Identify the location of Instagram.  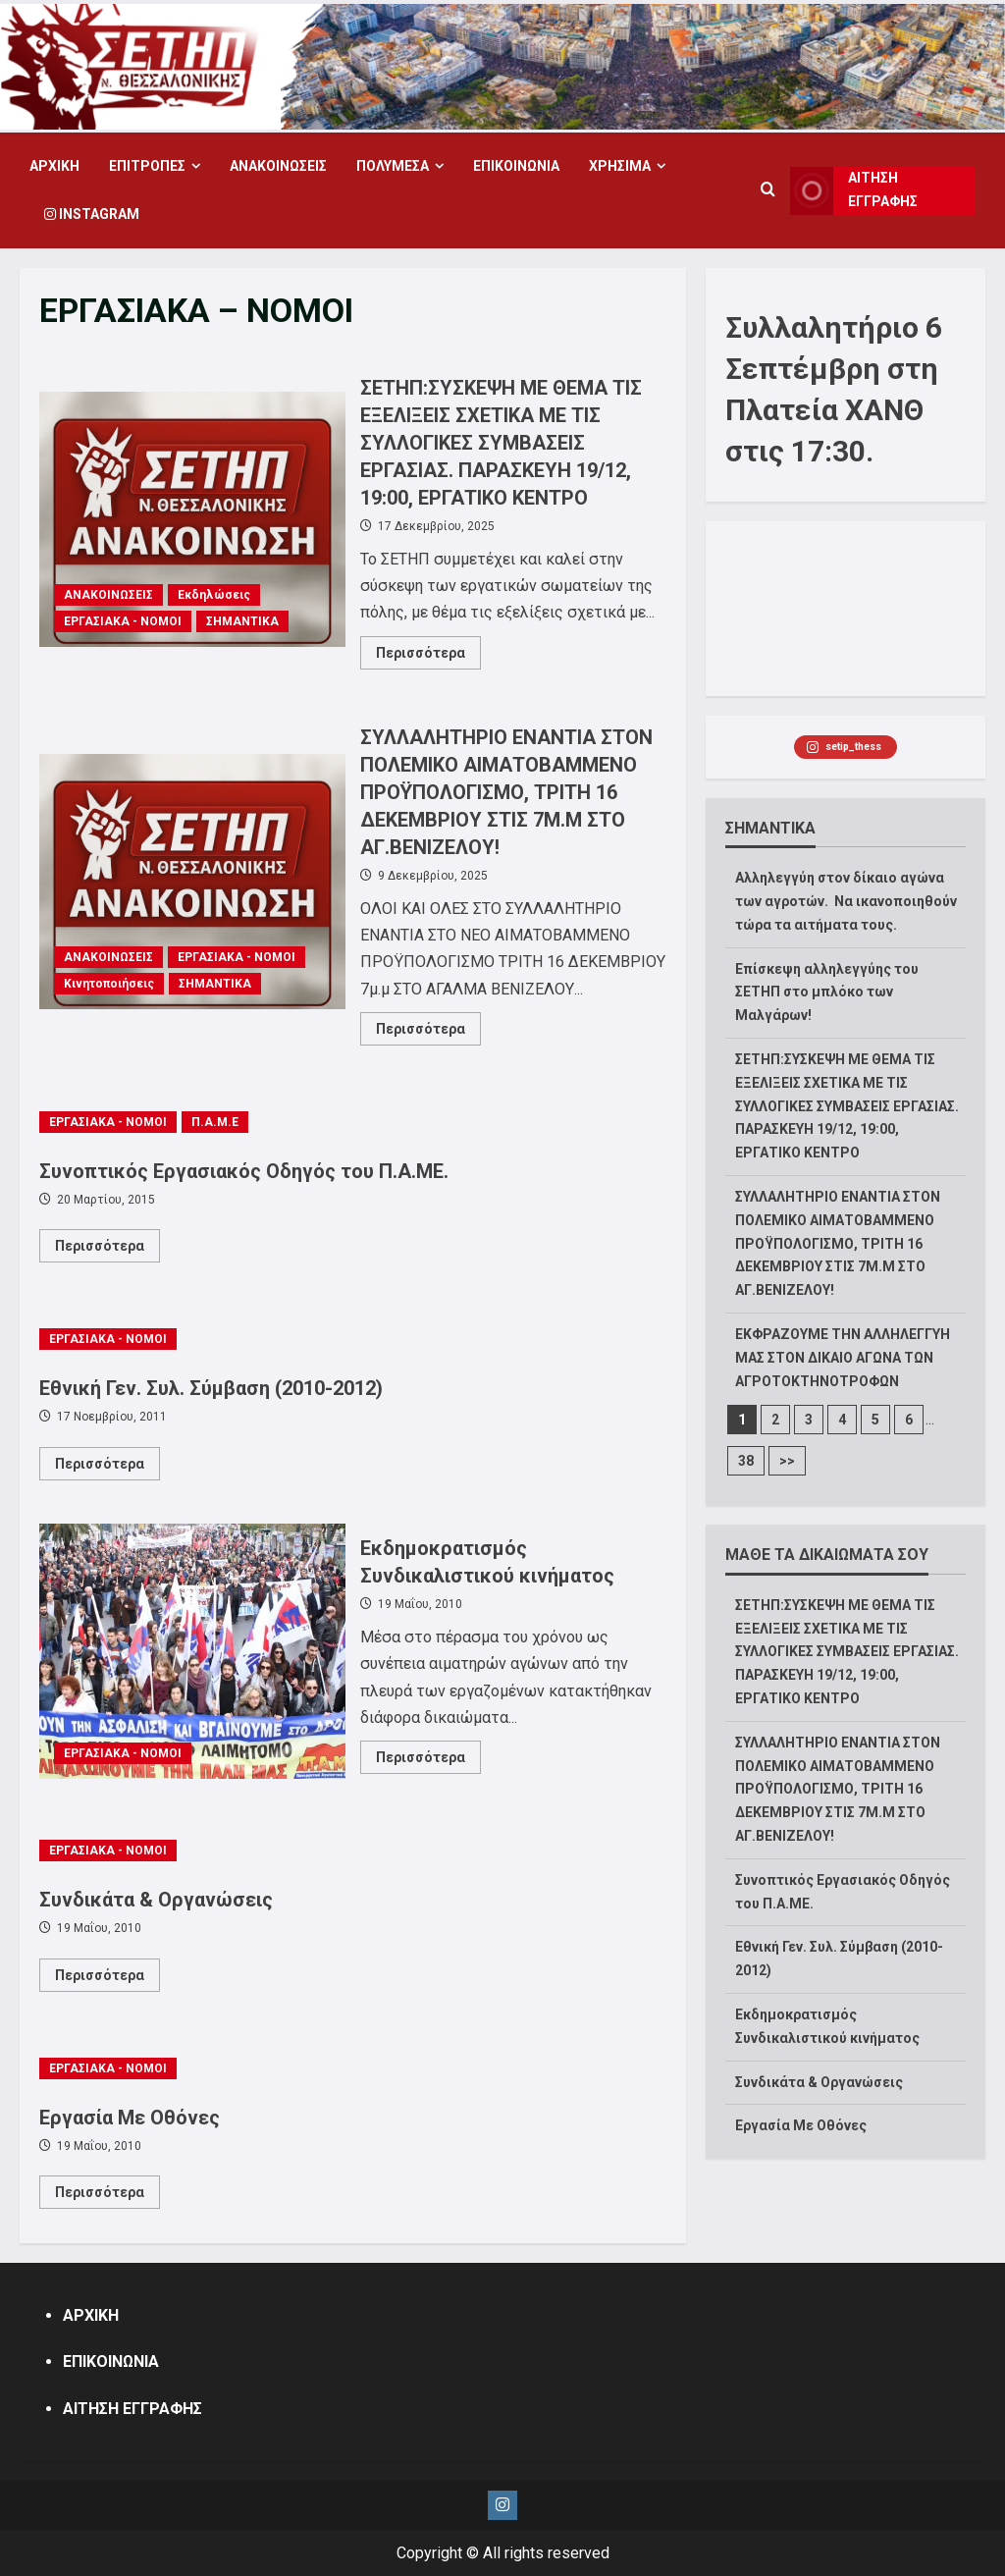
(91, 214).